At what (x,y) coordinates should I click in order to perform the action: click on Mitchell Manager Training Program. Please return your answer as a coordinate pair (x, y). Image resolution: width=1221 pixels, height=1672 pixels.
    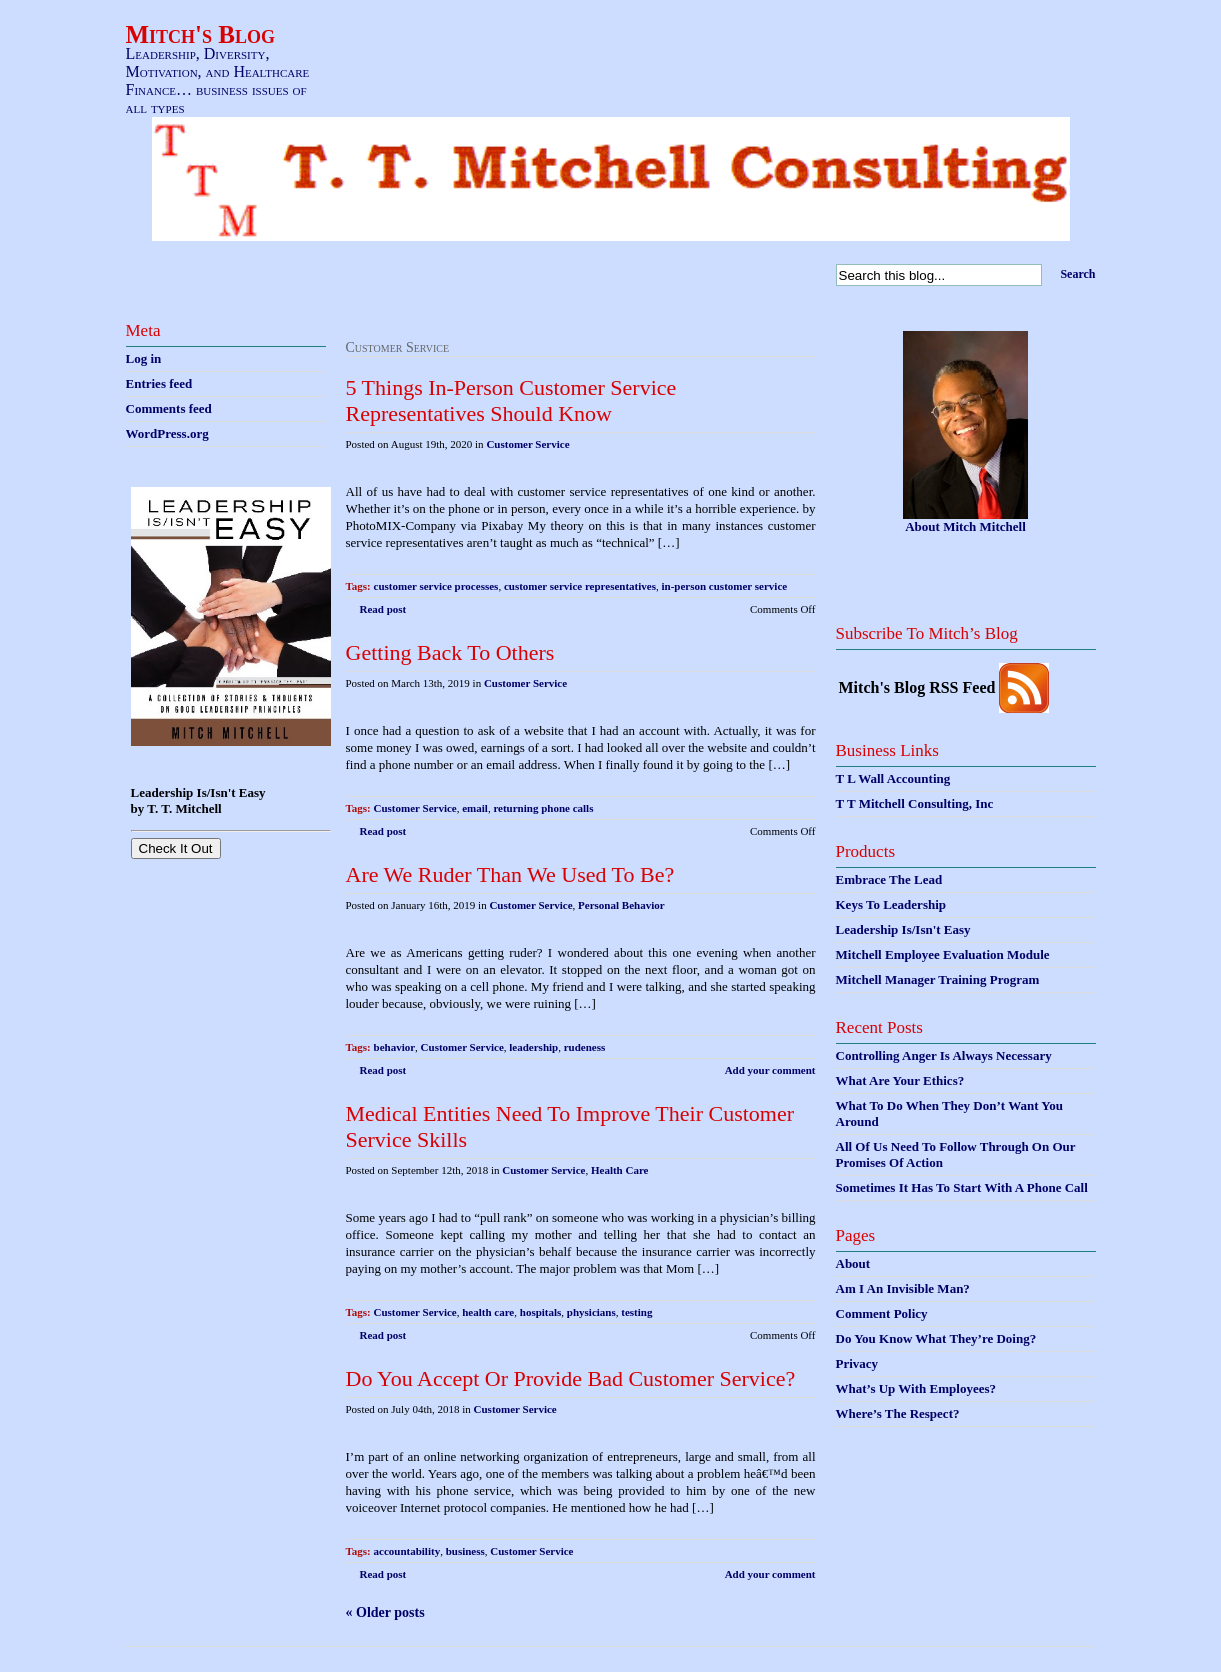
    Looking at the image, I should click on (938, 979).